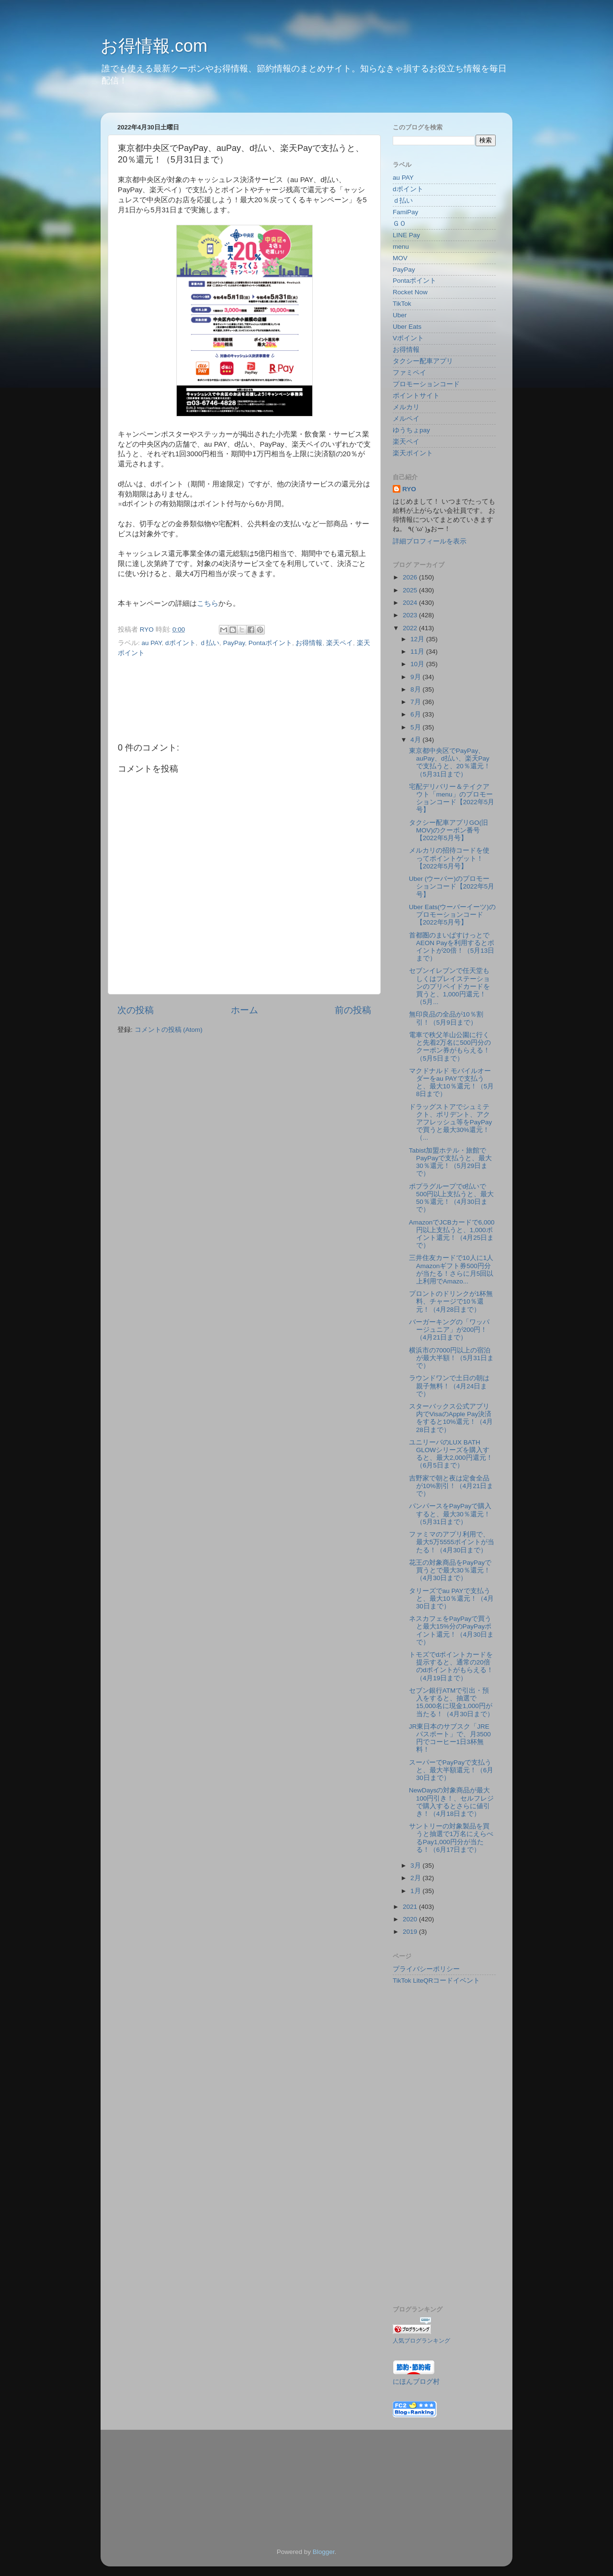 The height and width of the screenshot is (2576, 613). What do you see at coordinates (152, 643) in the screenshot?
I see `au PAY` at bounding box center [152, 643].